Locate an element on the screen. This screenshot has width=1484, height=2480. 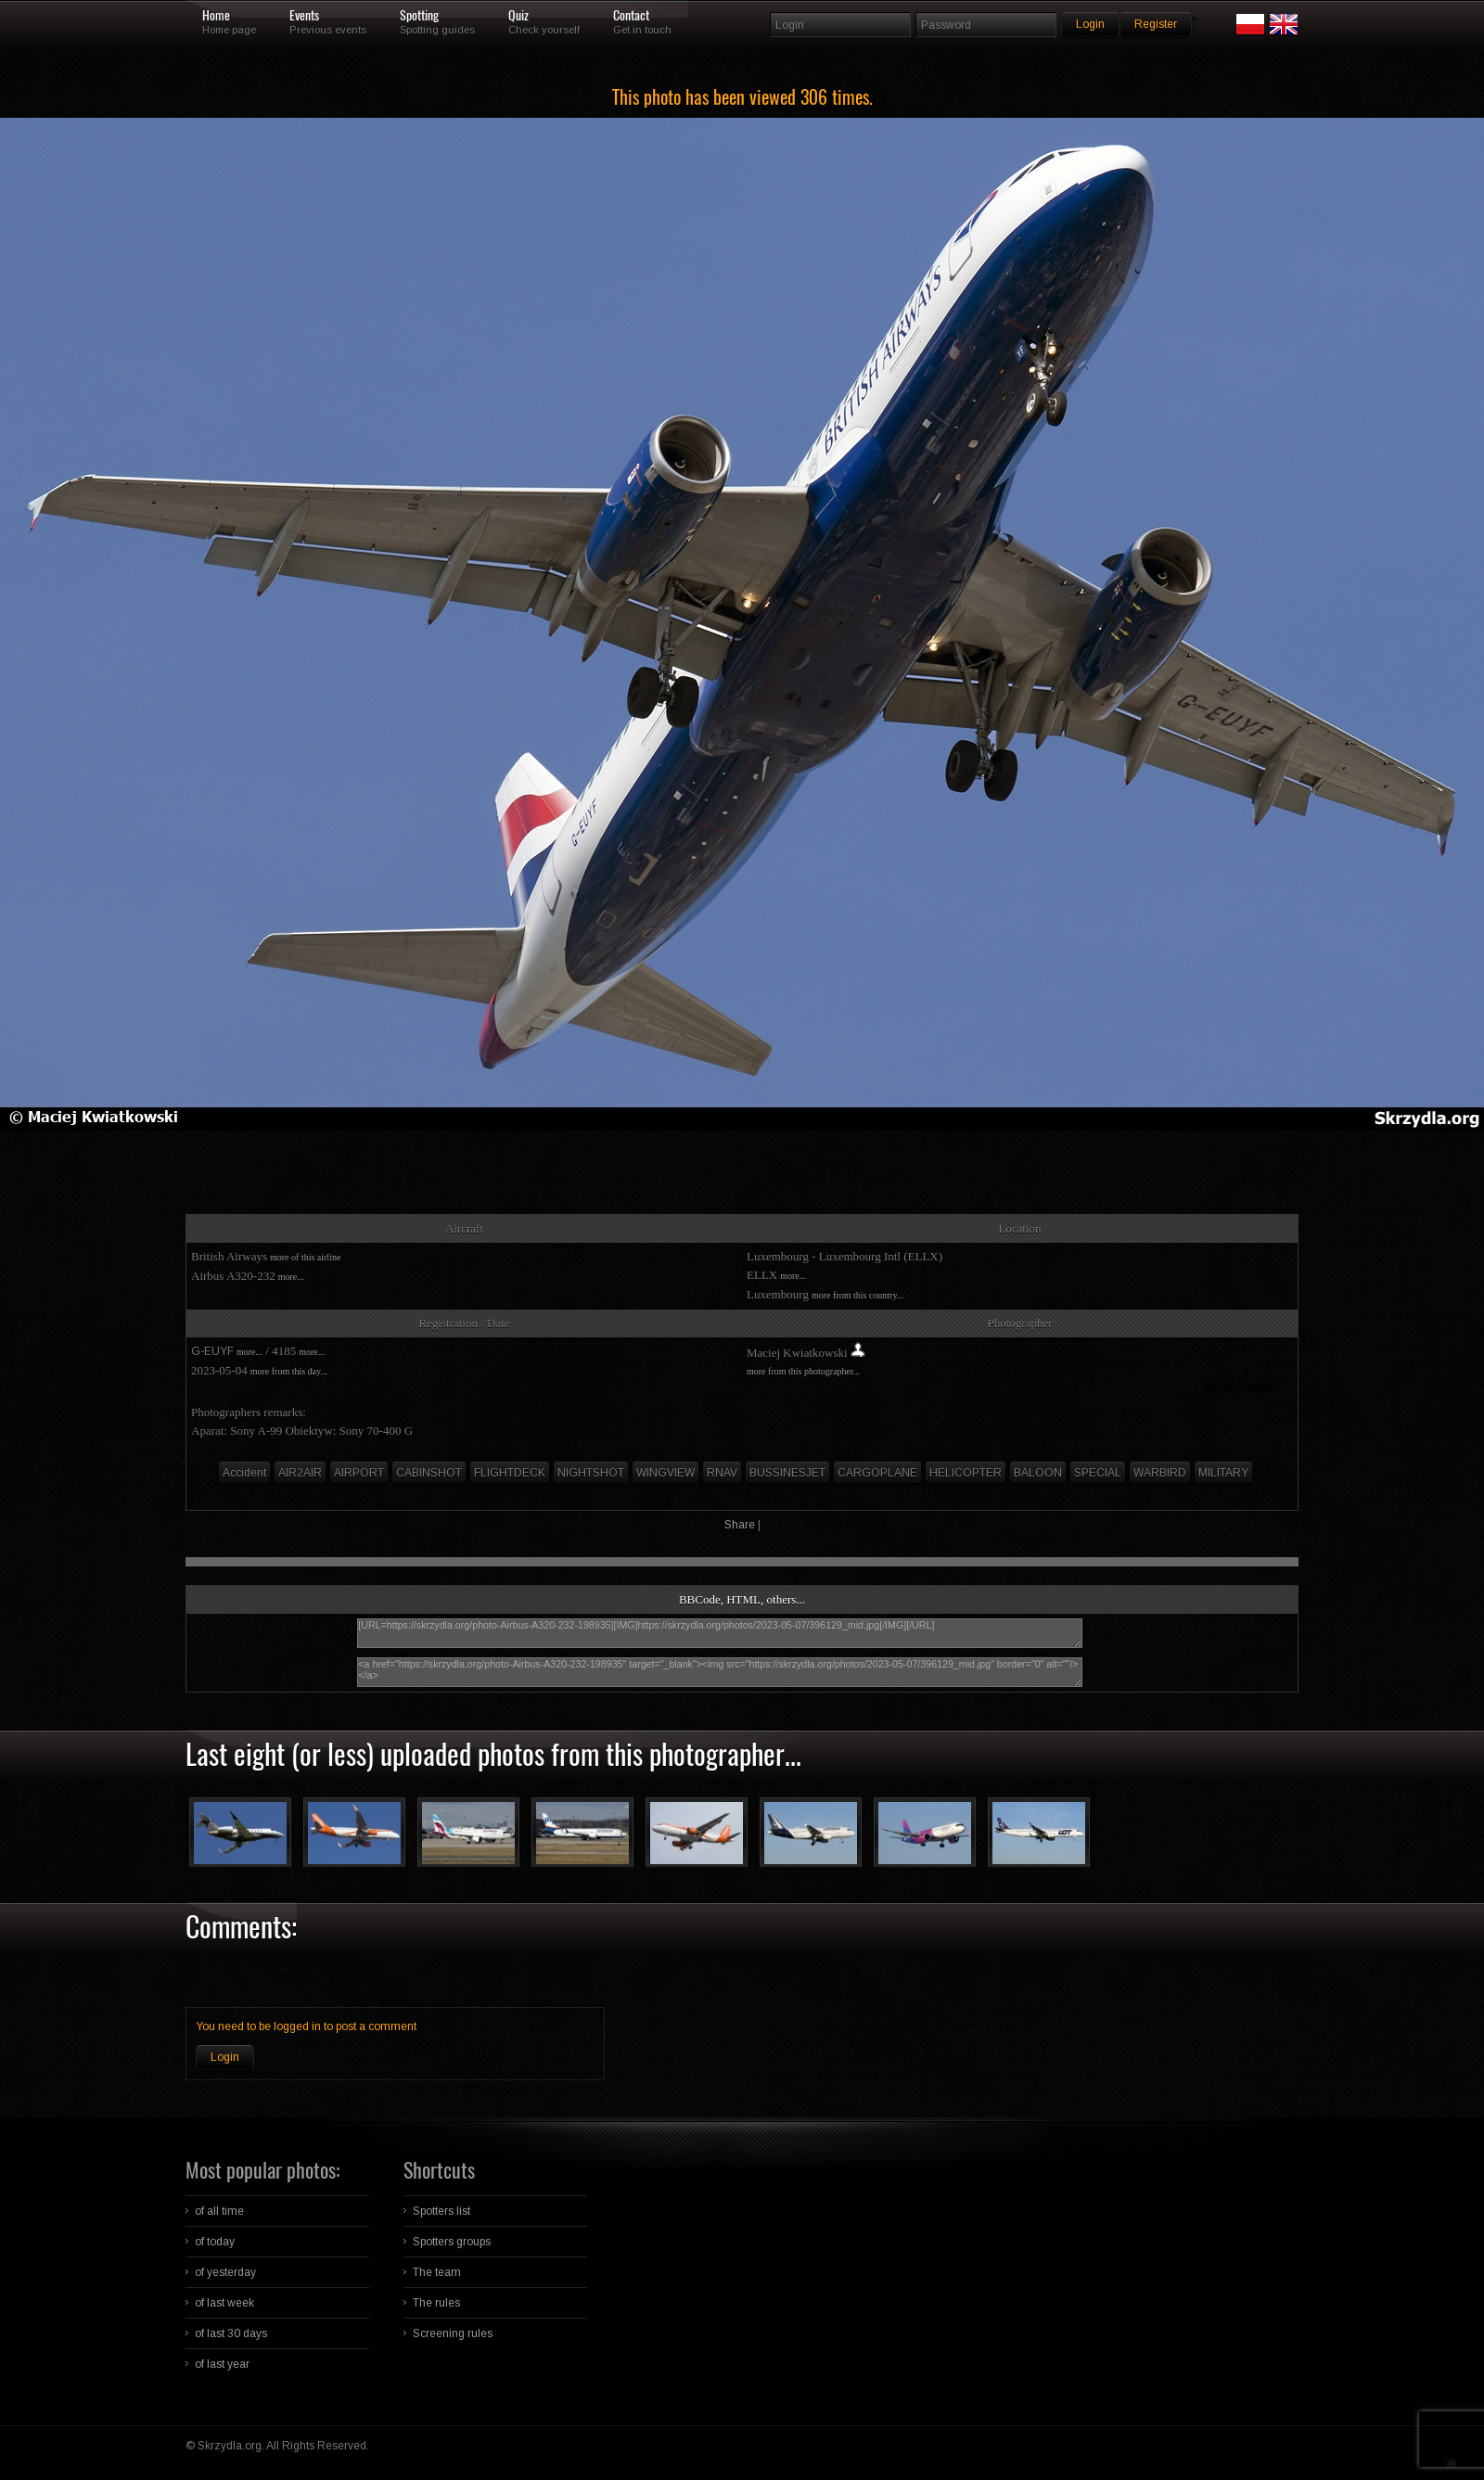
The rules is located at coordinates (436, 2302).